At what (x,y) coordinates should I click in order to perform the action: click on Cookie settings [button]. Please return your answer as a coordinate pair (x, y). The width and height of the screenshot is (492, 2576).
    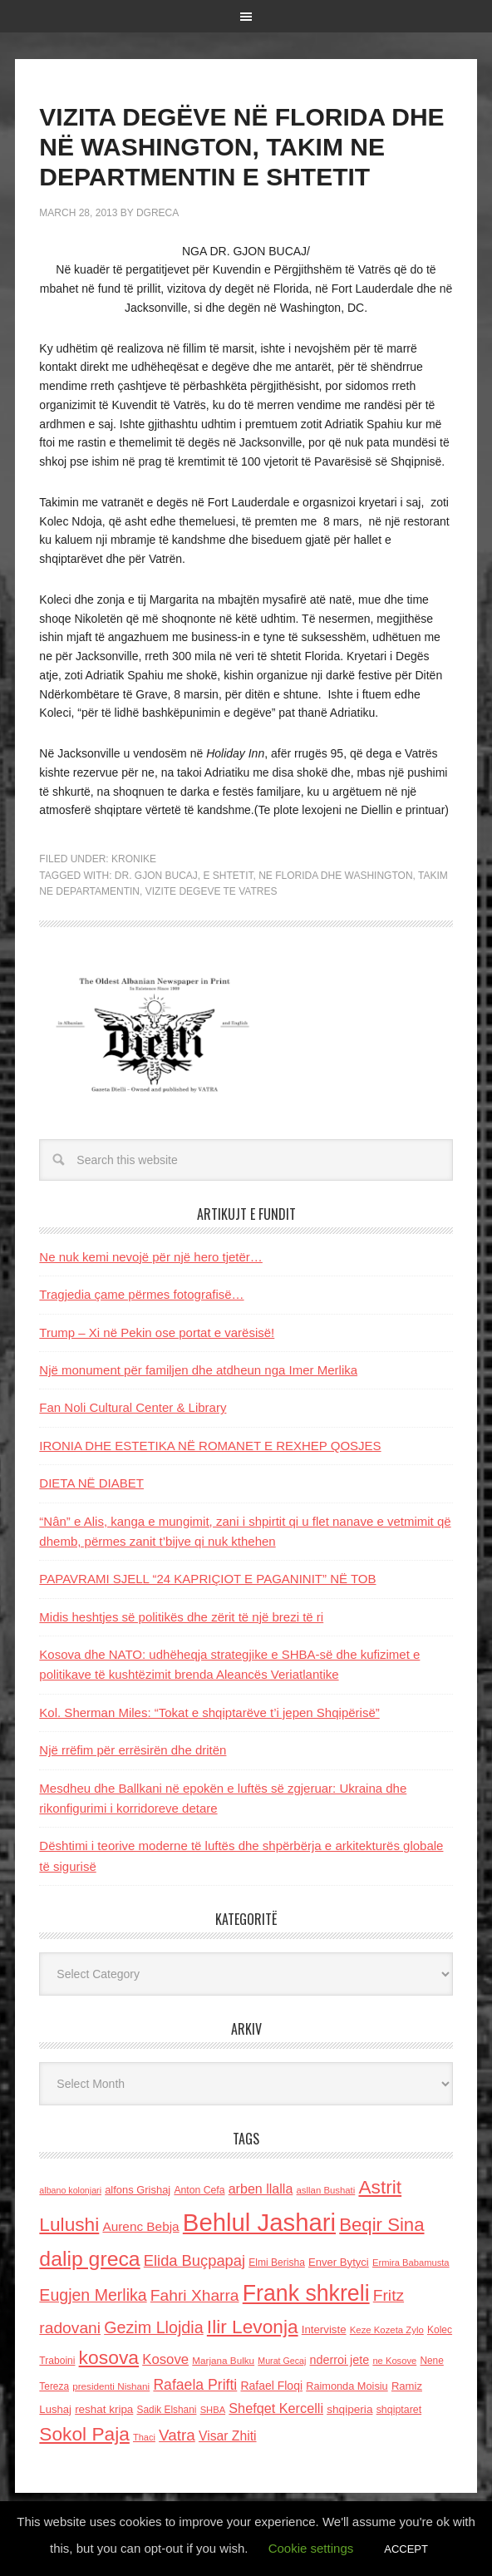
    Looking at the image, I should click on (311, 2548).